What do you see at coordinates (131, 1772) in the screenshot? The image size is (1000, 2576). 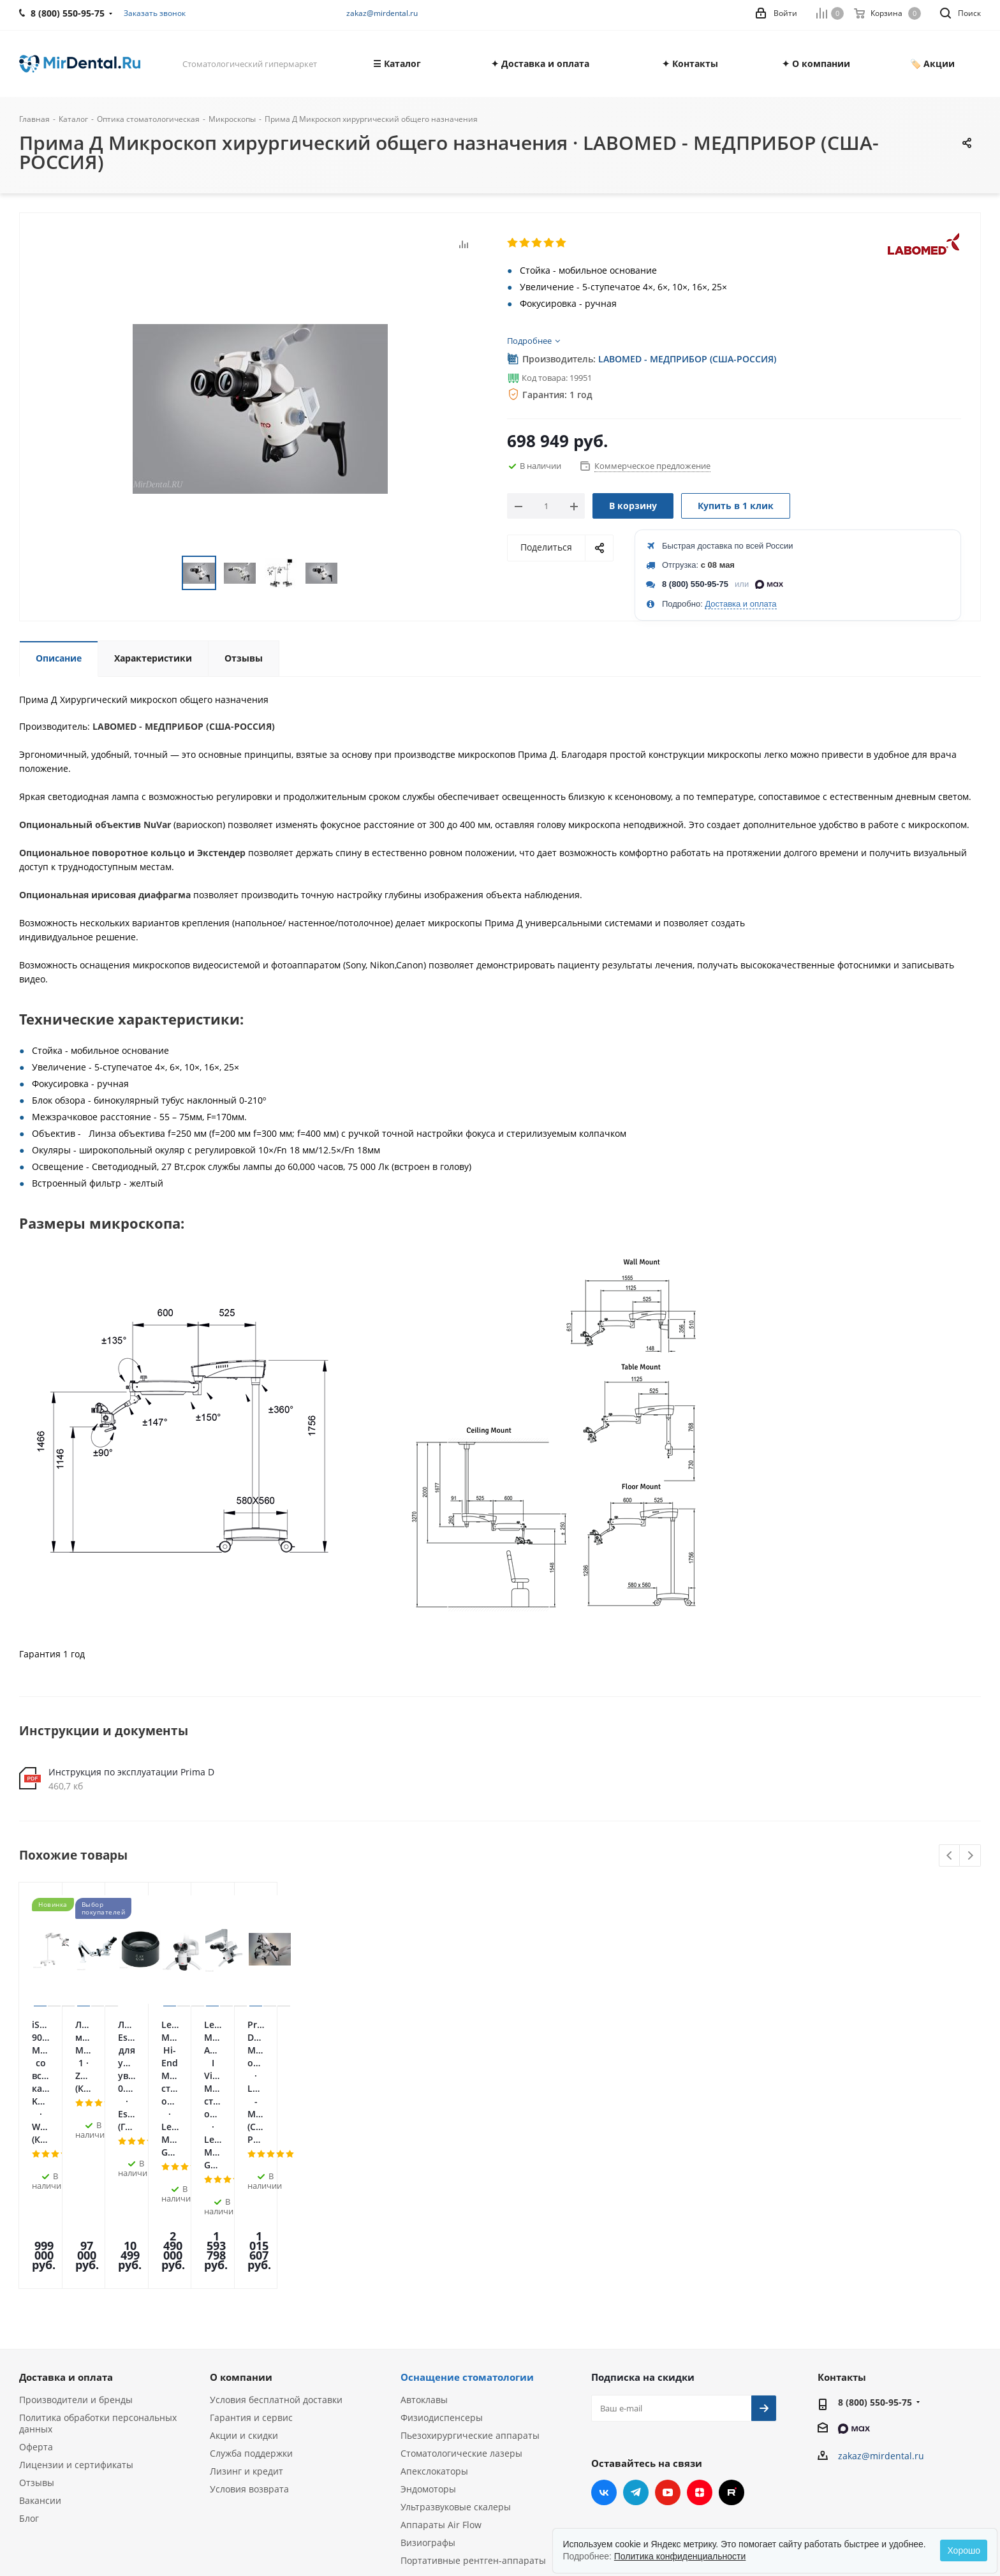 I see `Инструкция по эксплуатации Prima D` at bounding box center [131, 1772].